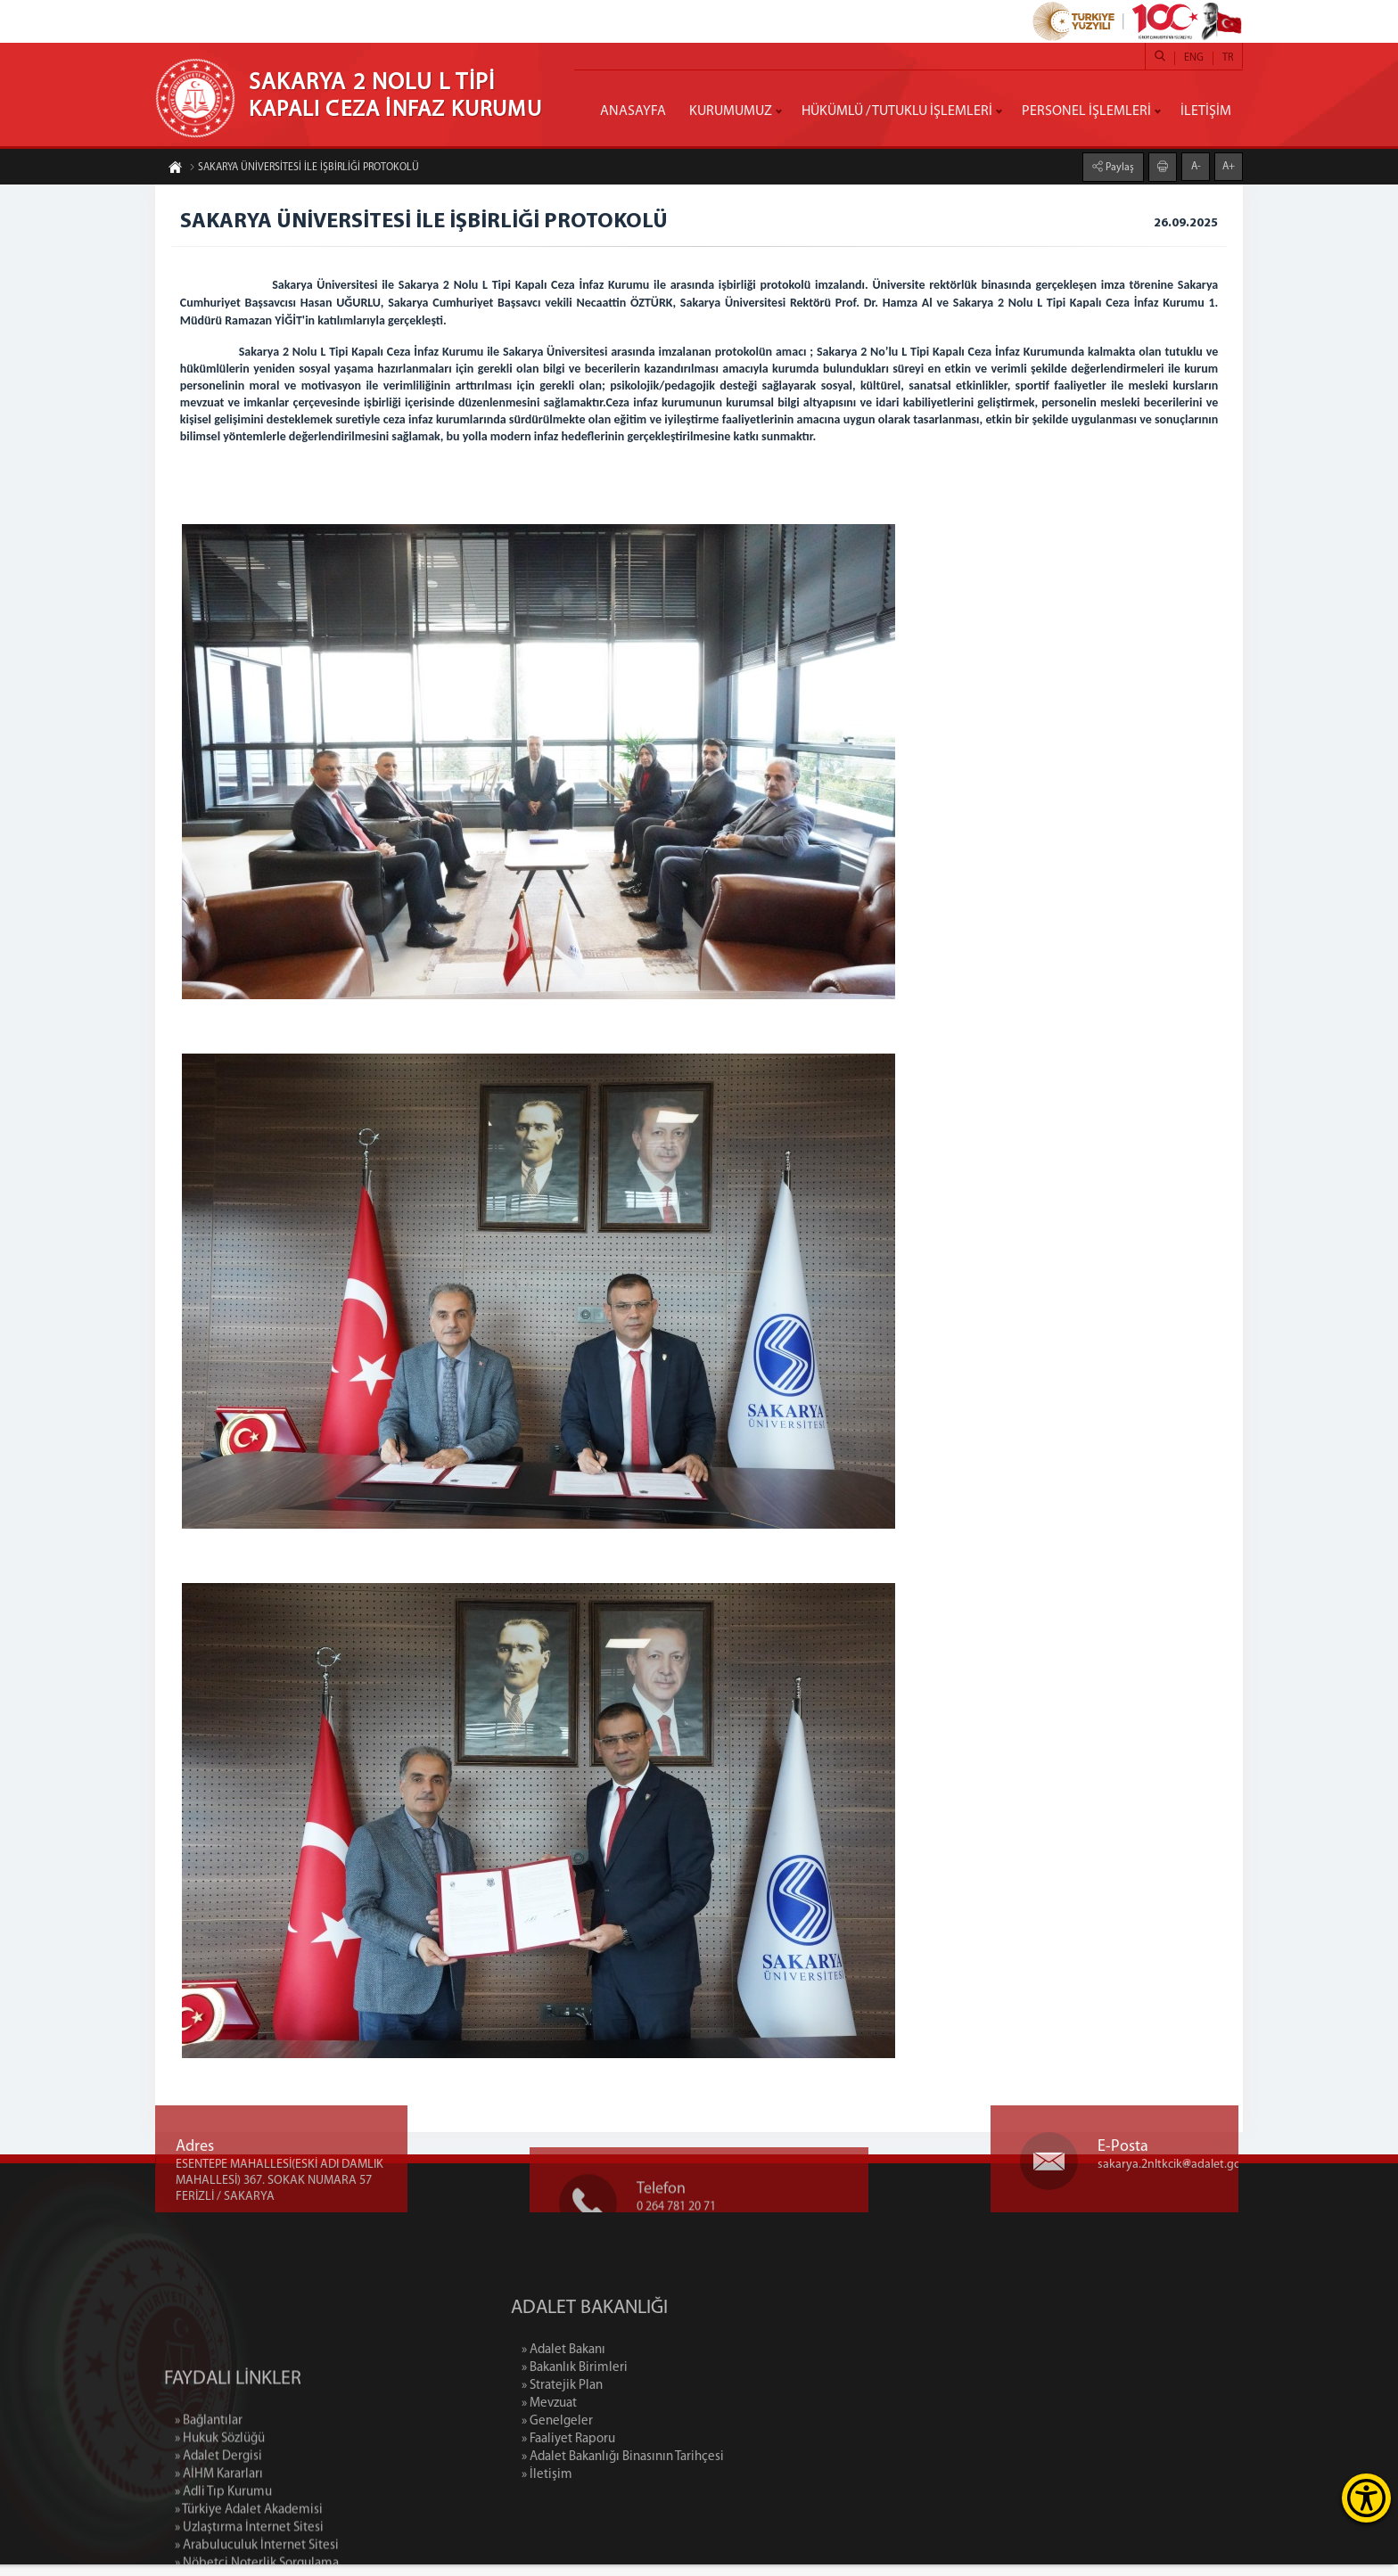 The height and width of the screenshot is (2576, 1398). I want to click on A+, so click(1228, 165).